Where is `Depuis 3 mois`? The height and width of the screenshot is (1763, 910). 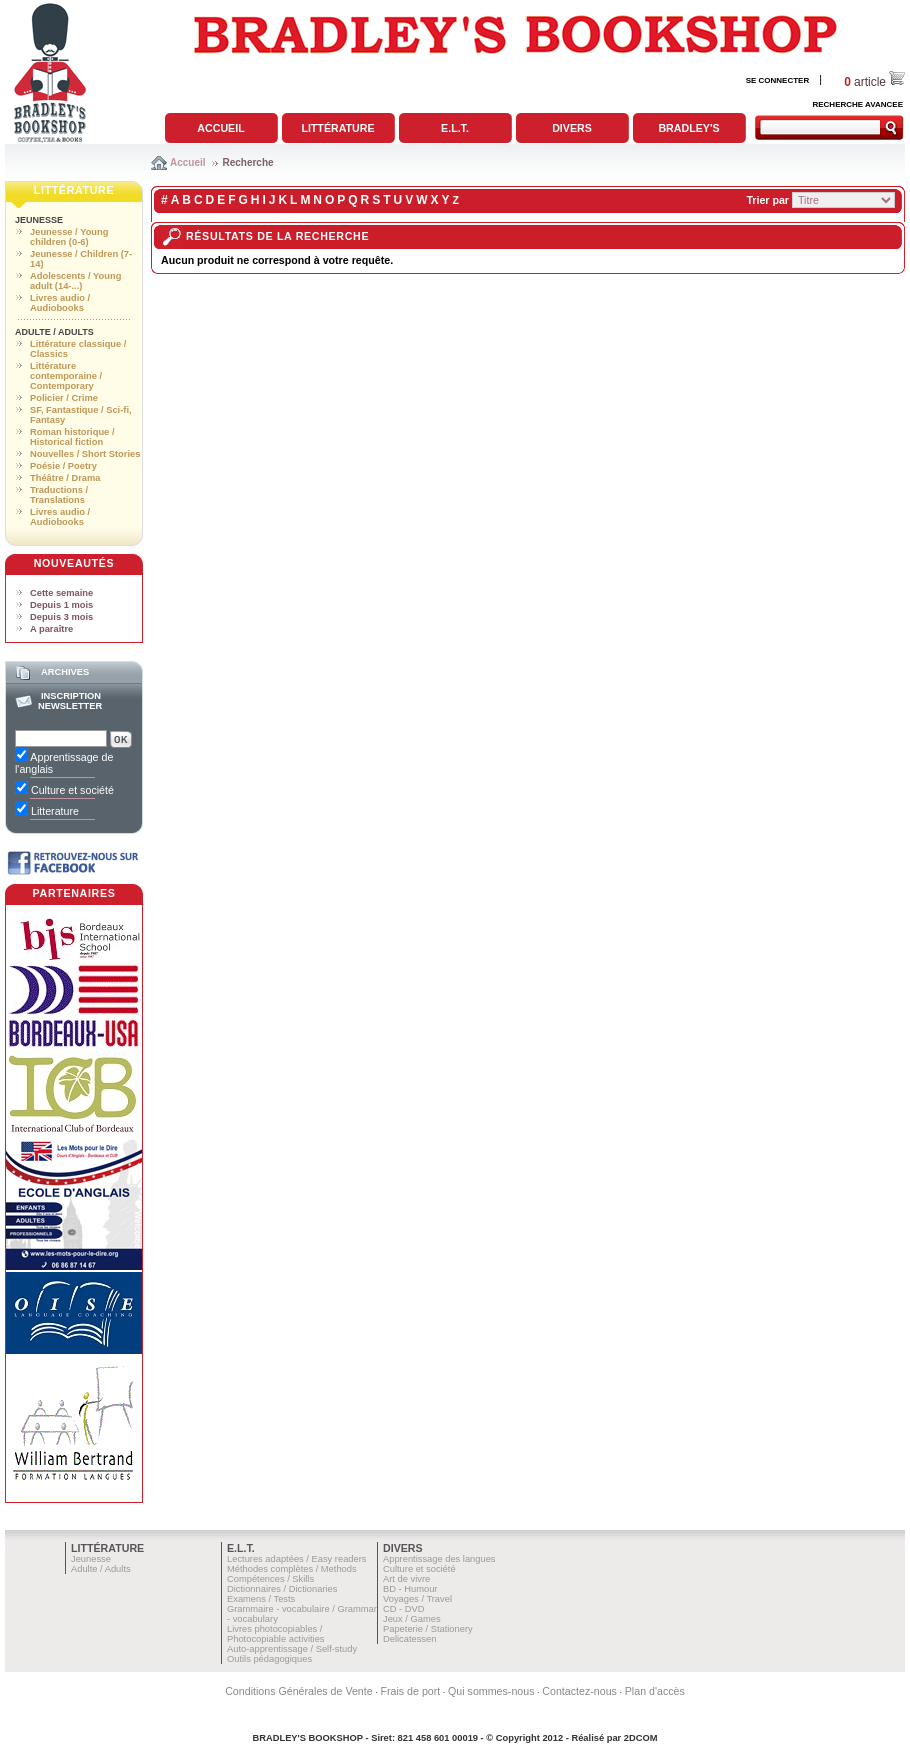
Depuis 3 mois is located at coordinates (61, 617).